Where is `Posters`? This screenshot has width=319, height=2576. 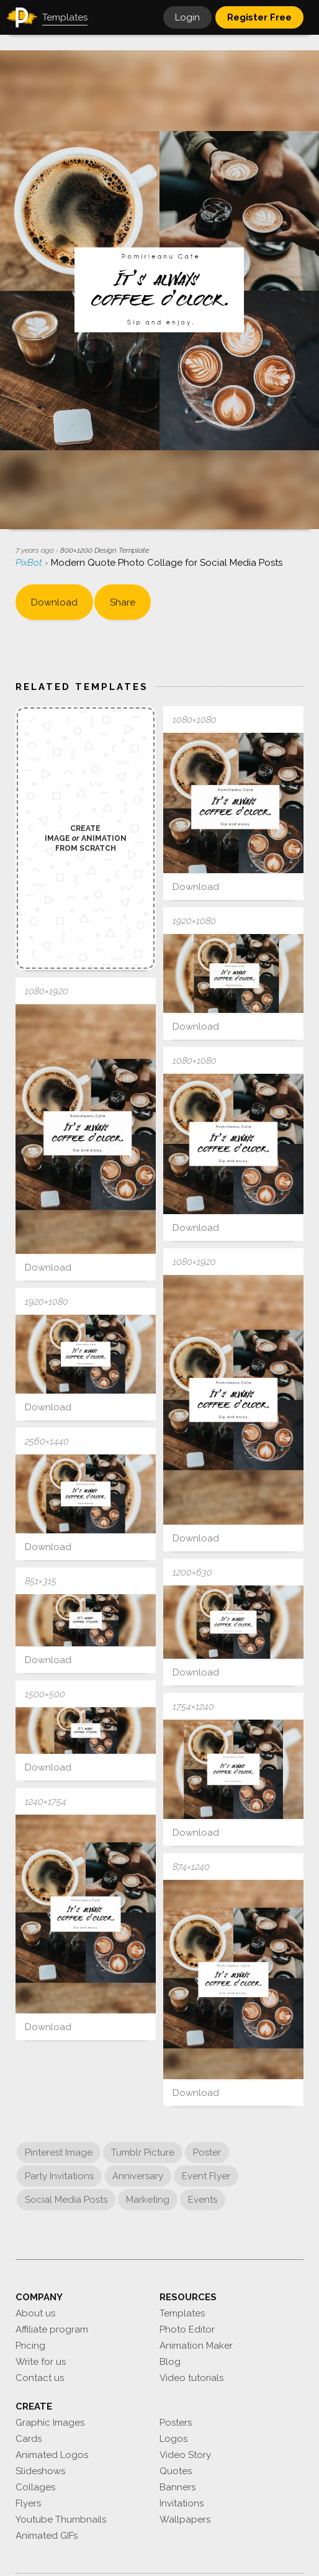
Posters is located at coordinates (176, 2422).